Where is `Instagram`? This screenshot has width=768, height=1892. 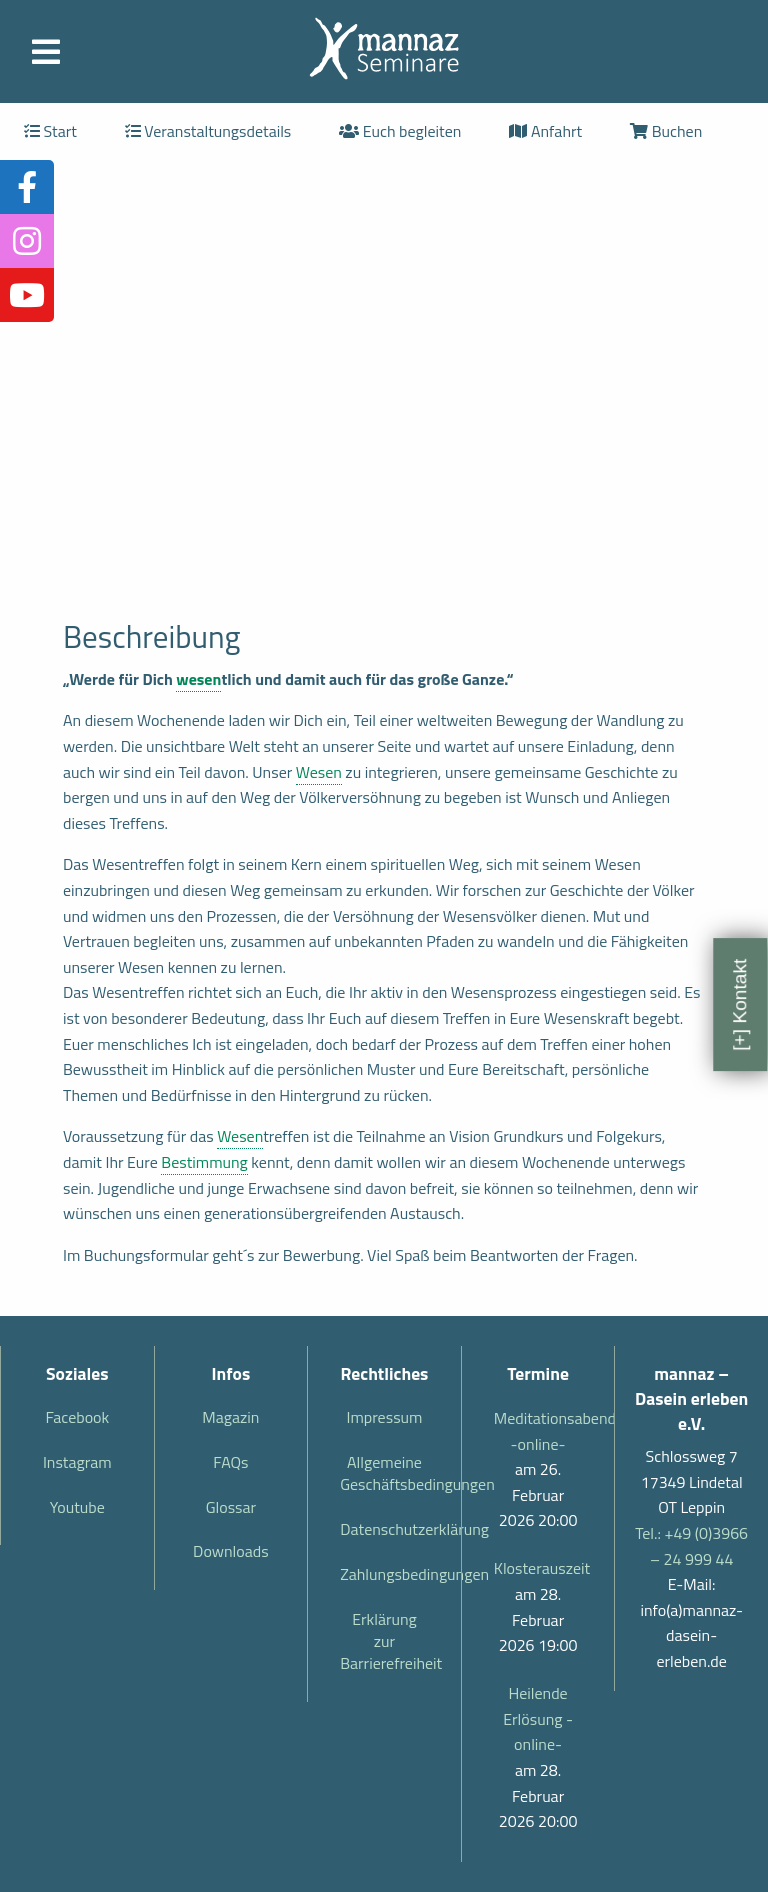 Instagram is located at coordinates (77, 1462).